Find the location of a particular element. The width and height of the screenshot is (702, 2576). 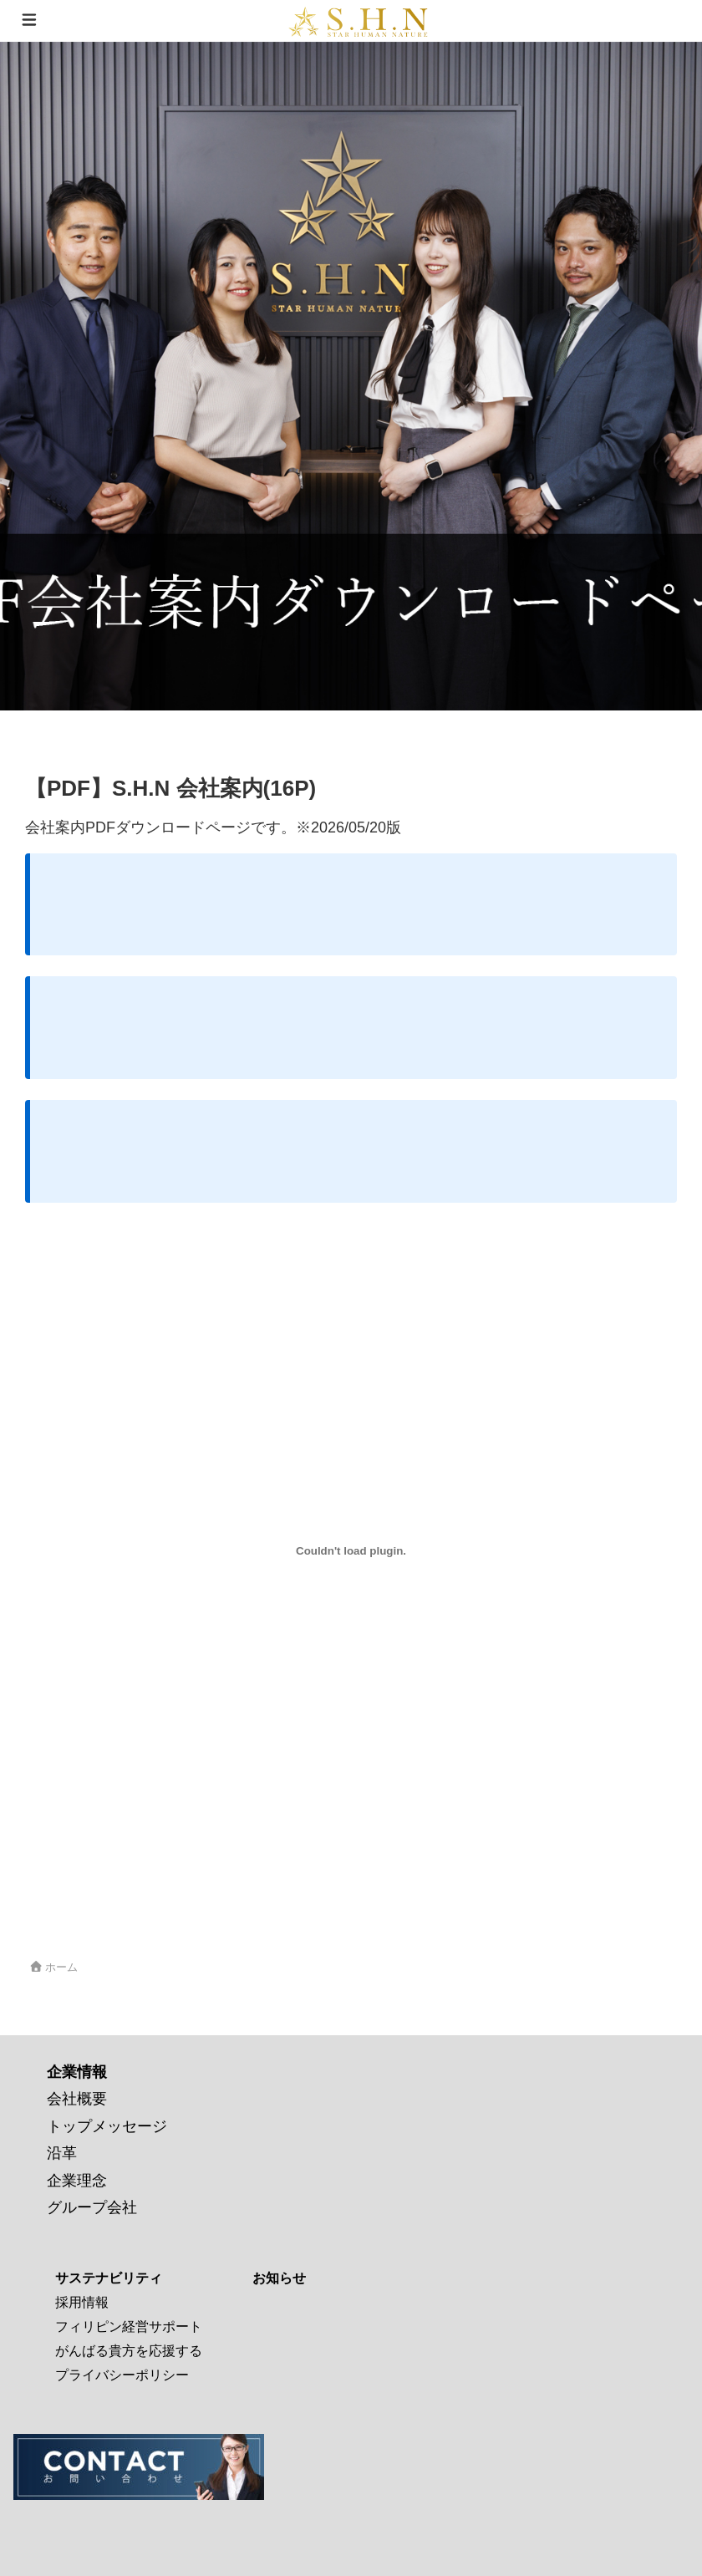

企業理念 is located at coordinates (77, 2180).